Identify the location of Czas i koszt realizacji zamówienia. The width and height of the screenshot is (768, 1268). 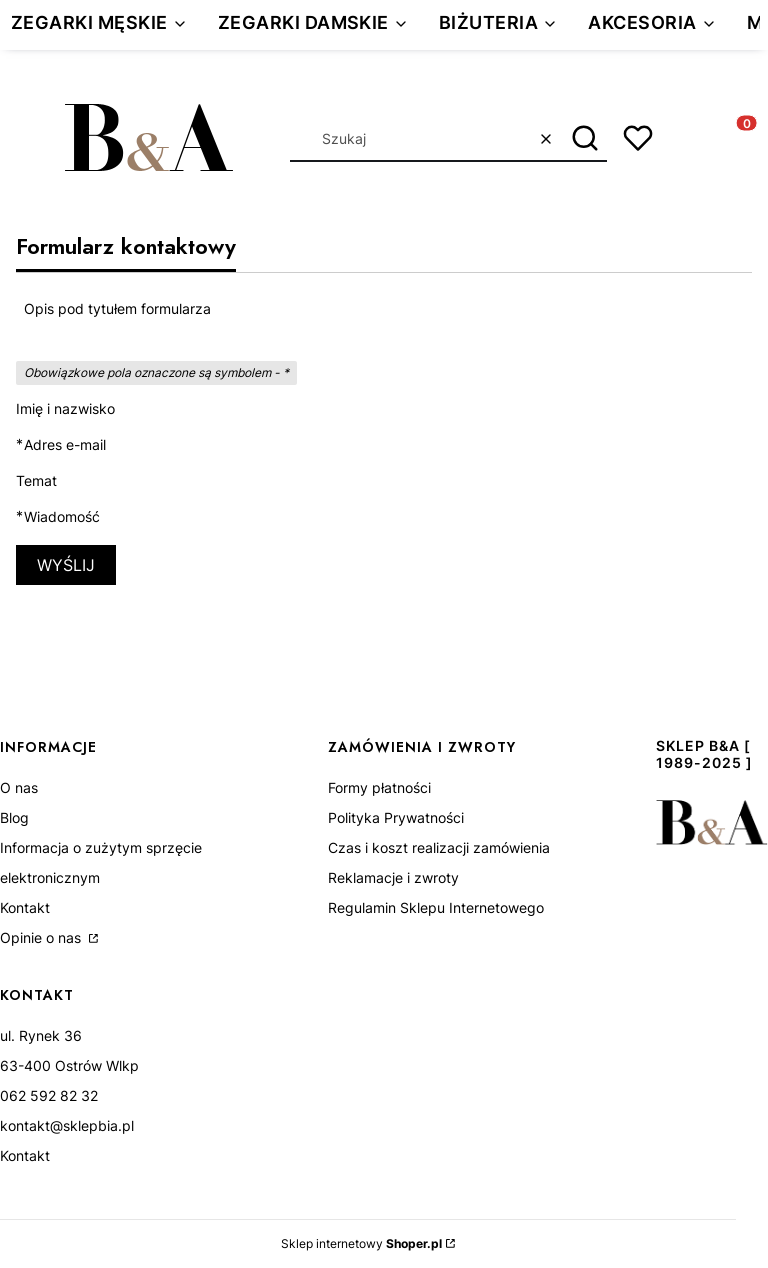
(439, 847).